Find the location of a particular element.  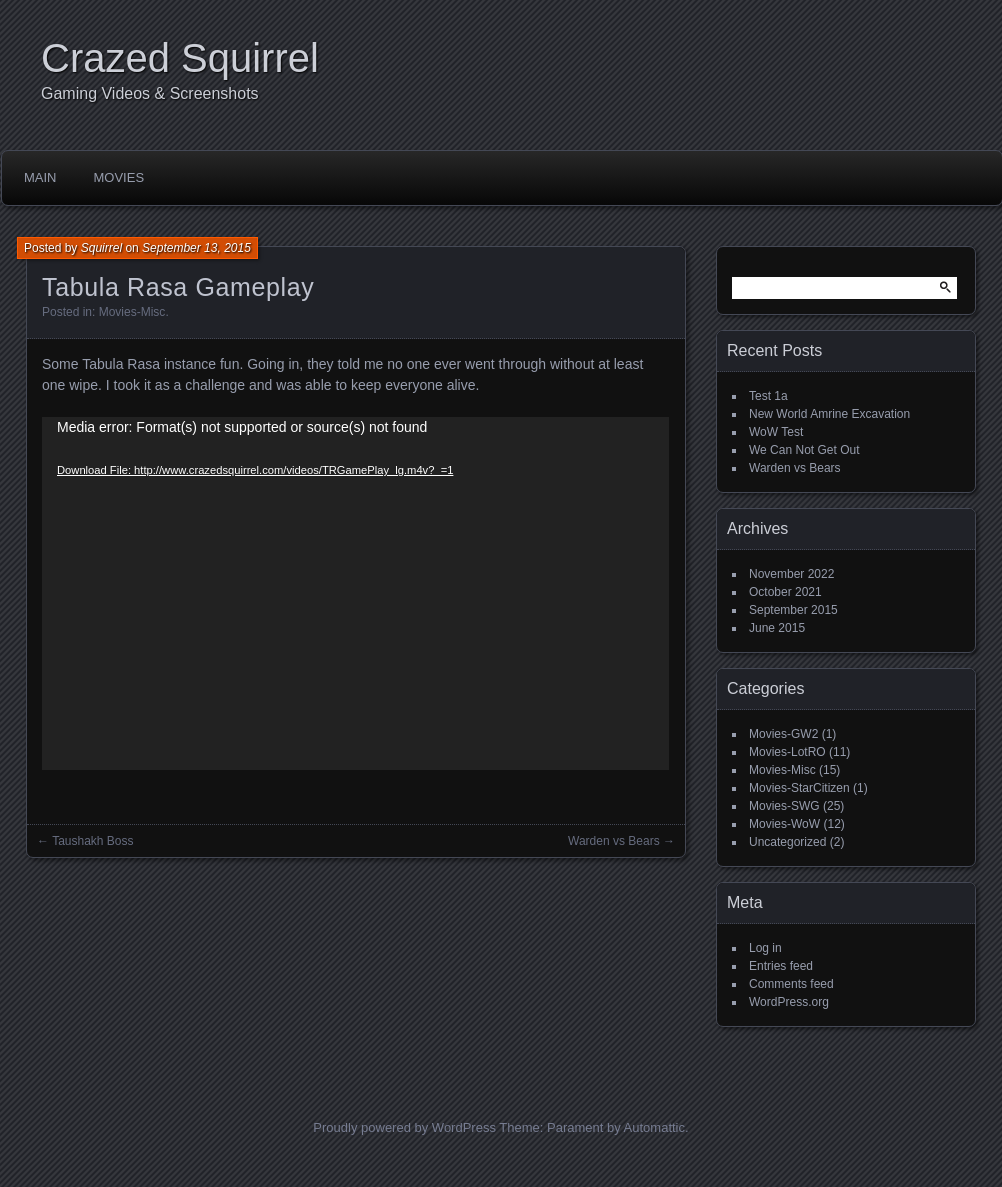

New World Amrine Excavation is located at coordinates (829, 414).